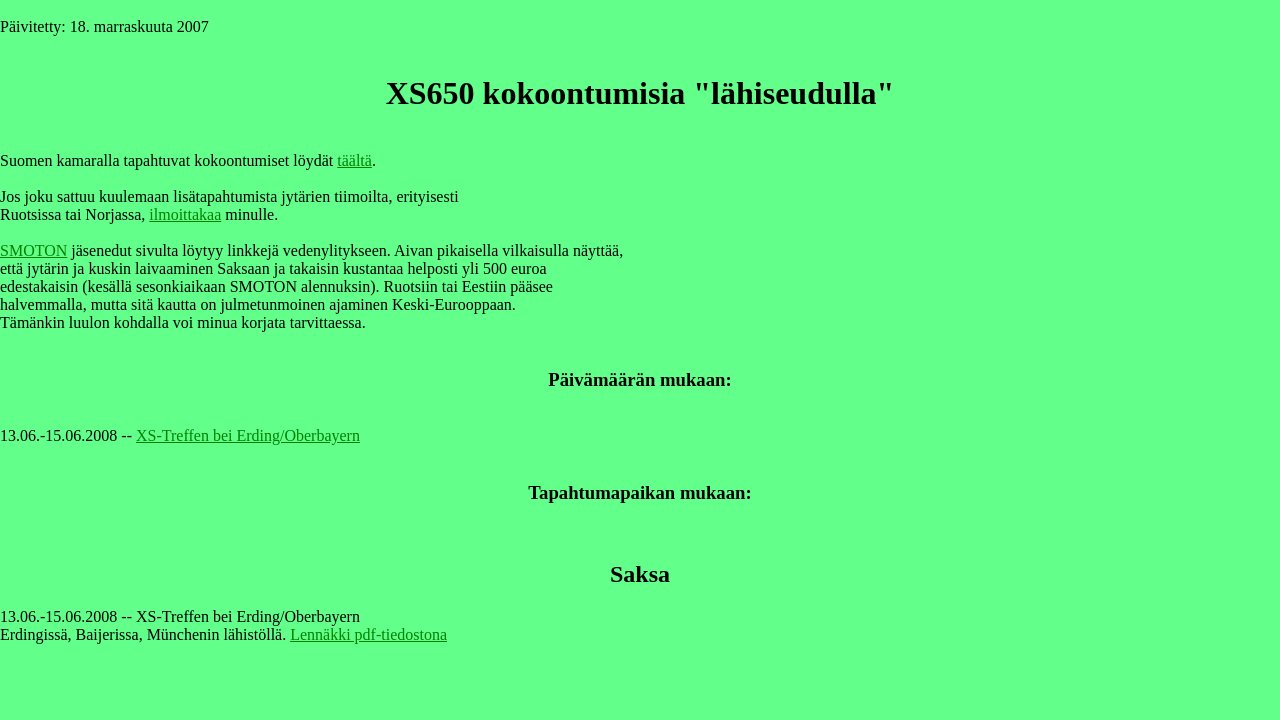  Describe the element at coordinates (354, 160) in the screenshot. I see `täältä` at that location.